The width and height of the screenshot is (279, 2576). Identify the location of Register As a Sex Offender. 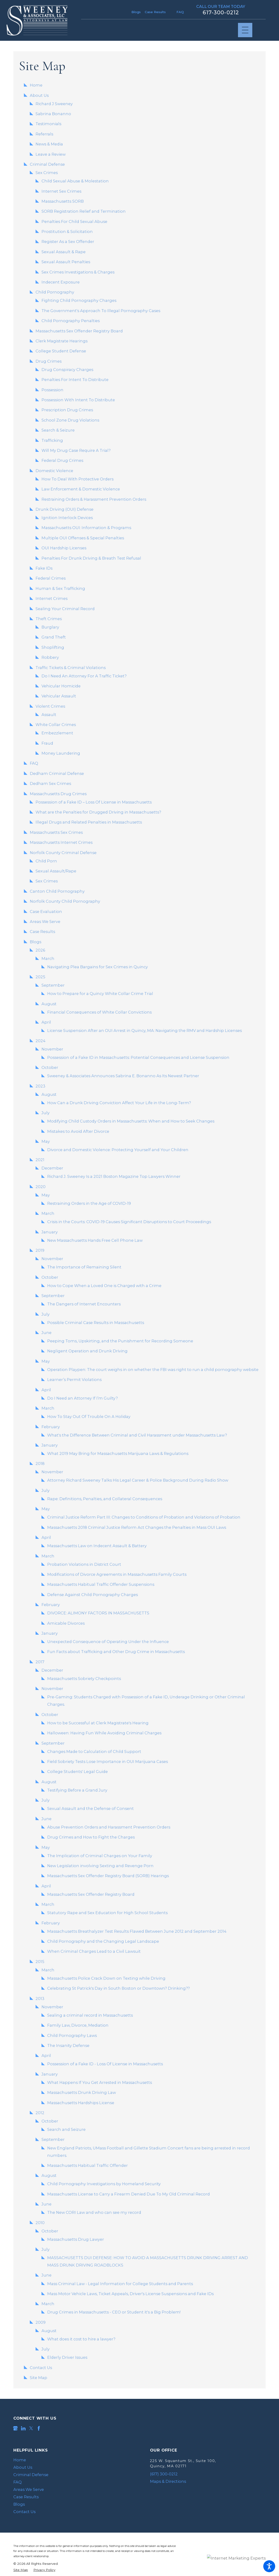
(67, 241).